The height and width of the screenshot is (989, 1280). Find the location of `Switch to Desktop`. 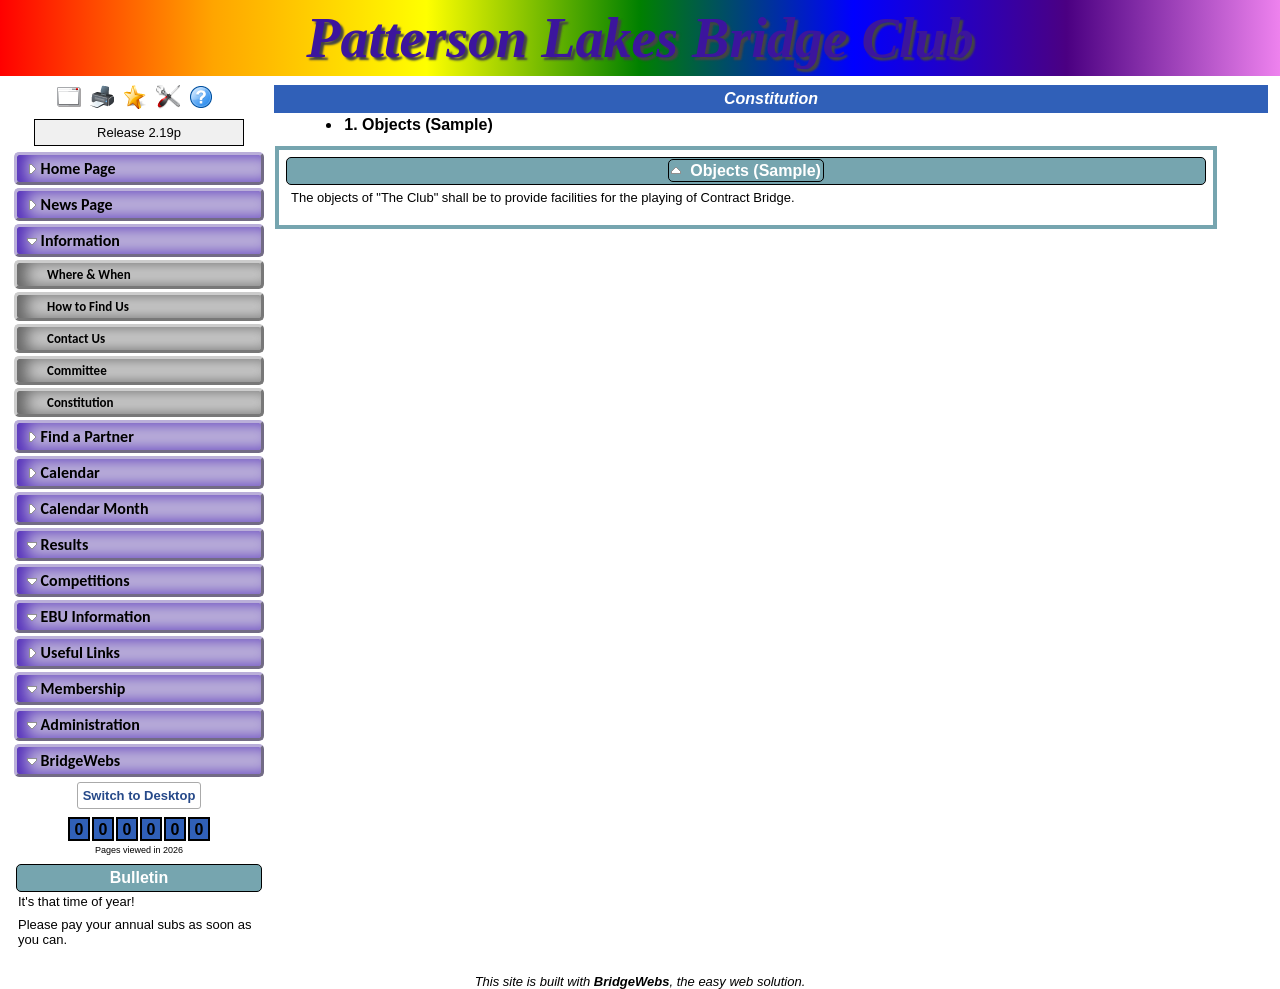

Switch to Desktop is located at coordinates (139, 795).